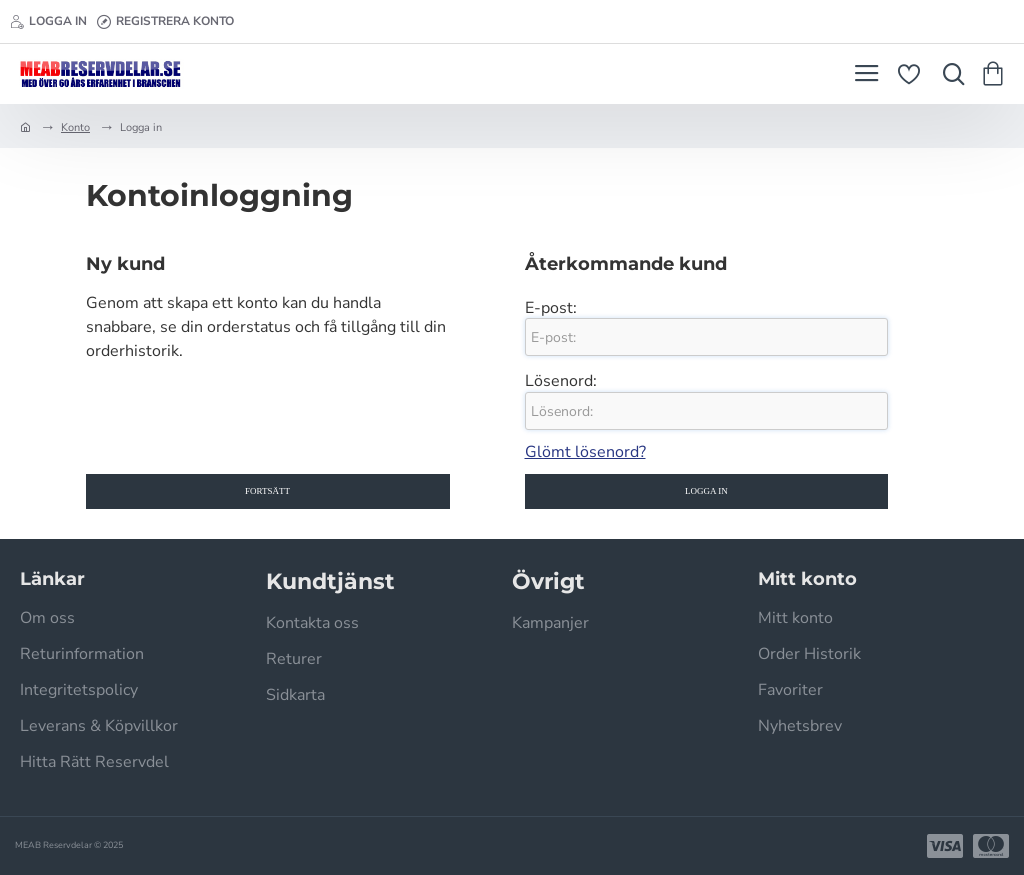  What do you see at coordinates (561, 381) in the screenshot?
I see `Lösenord:` at bounding box center [561, 381].